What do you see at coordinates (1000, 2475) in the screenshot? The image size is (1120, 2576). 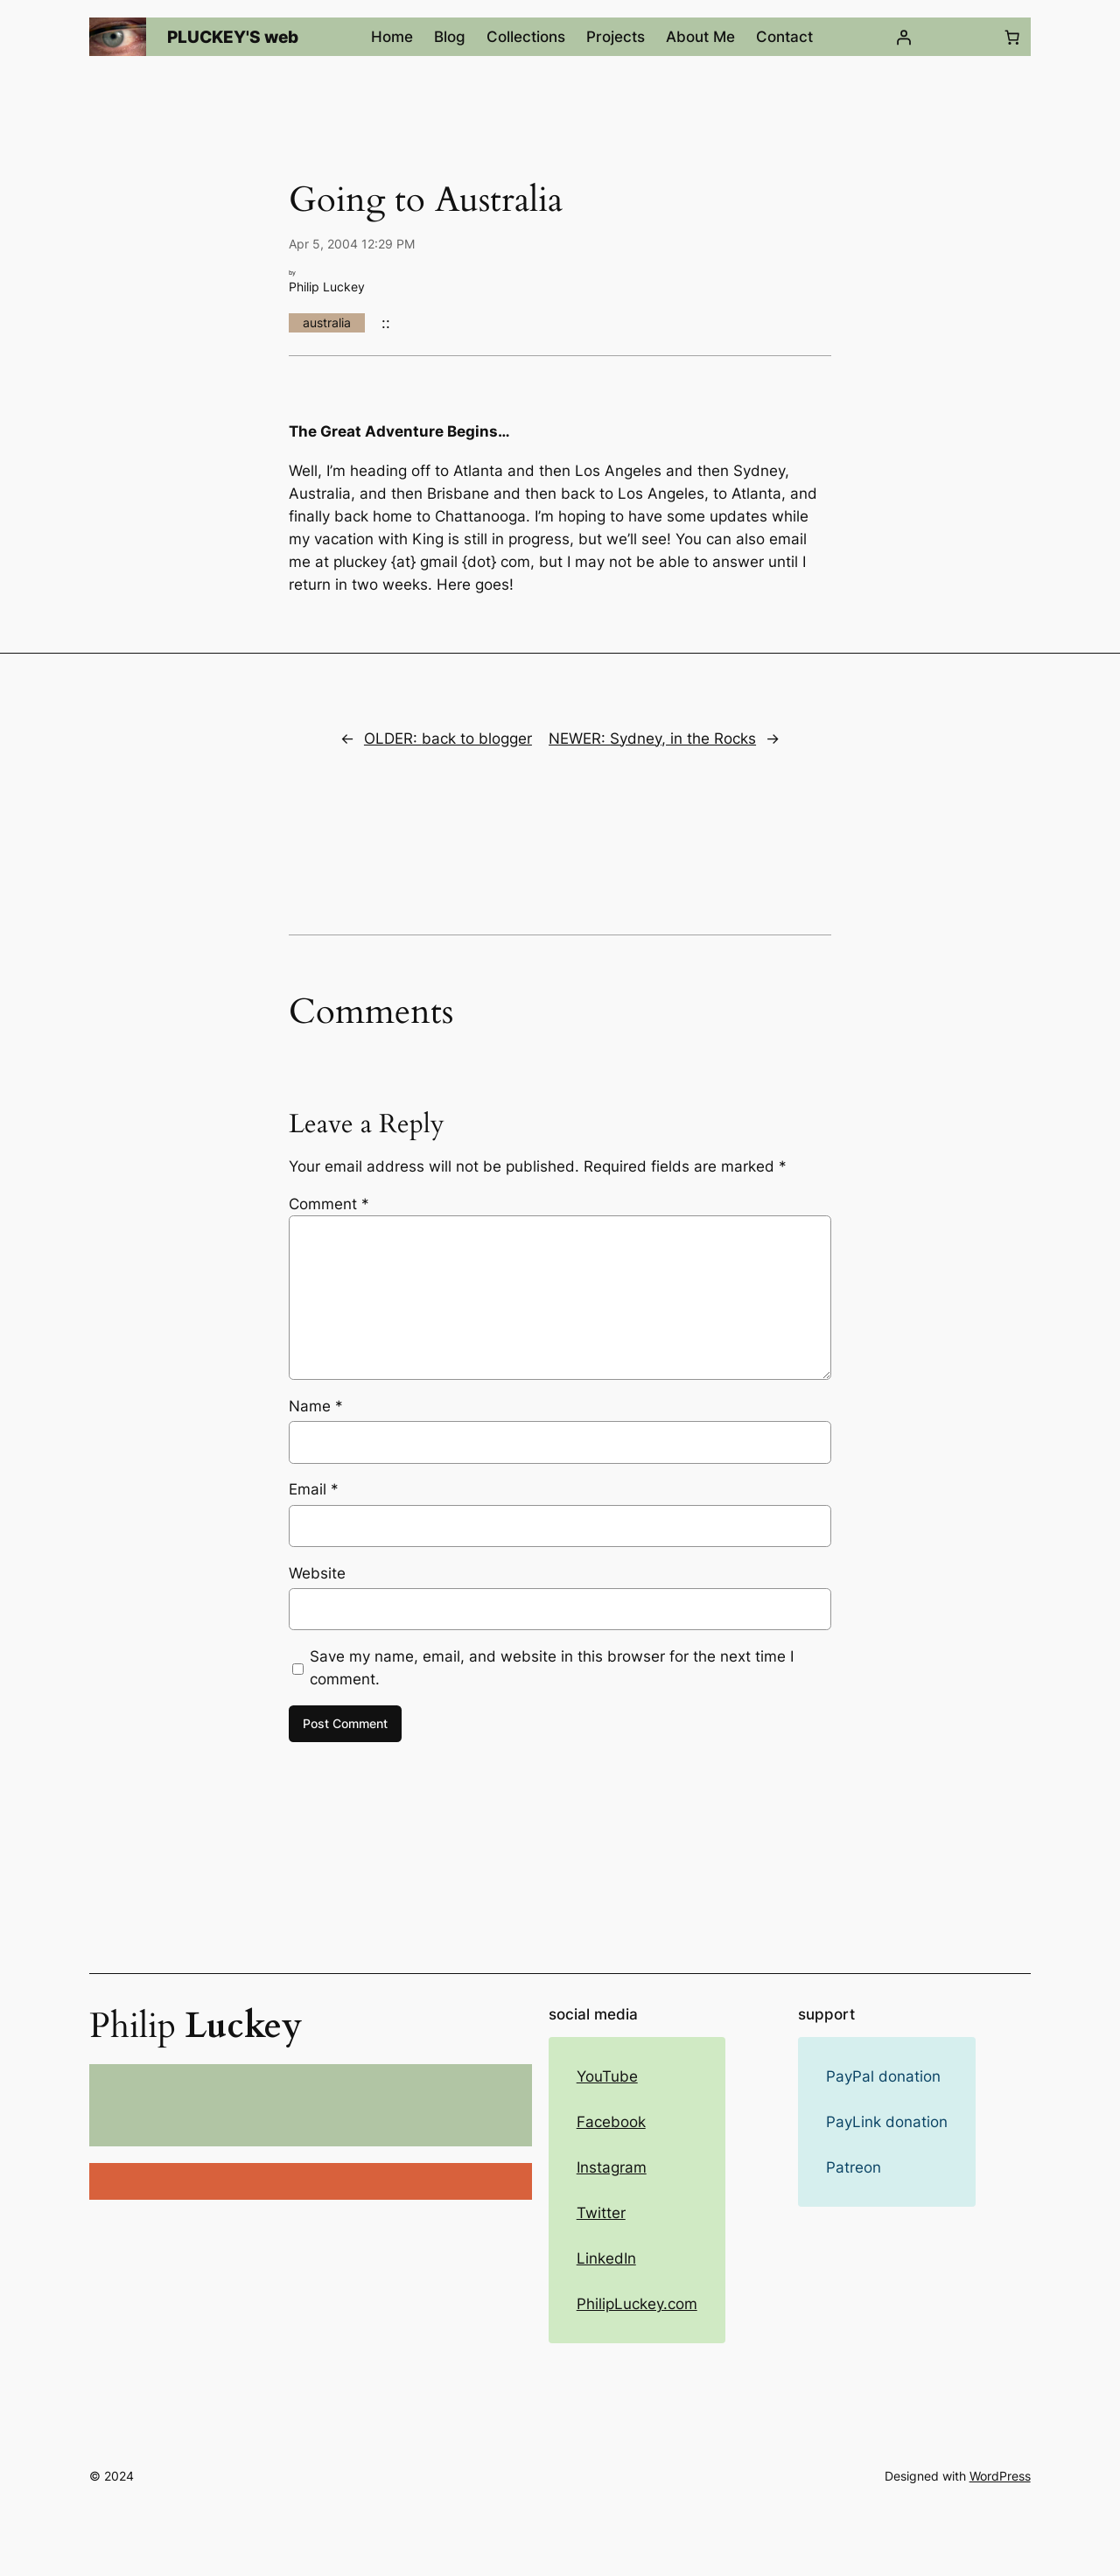 I see `WordPress` at bounding box center [1000, 2475].